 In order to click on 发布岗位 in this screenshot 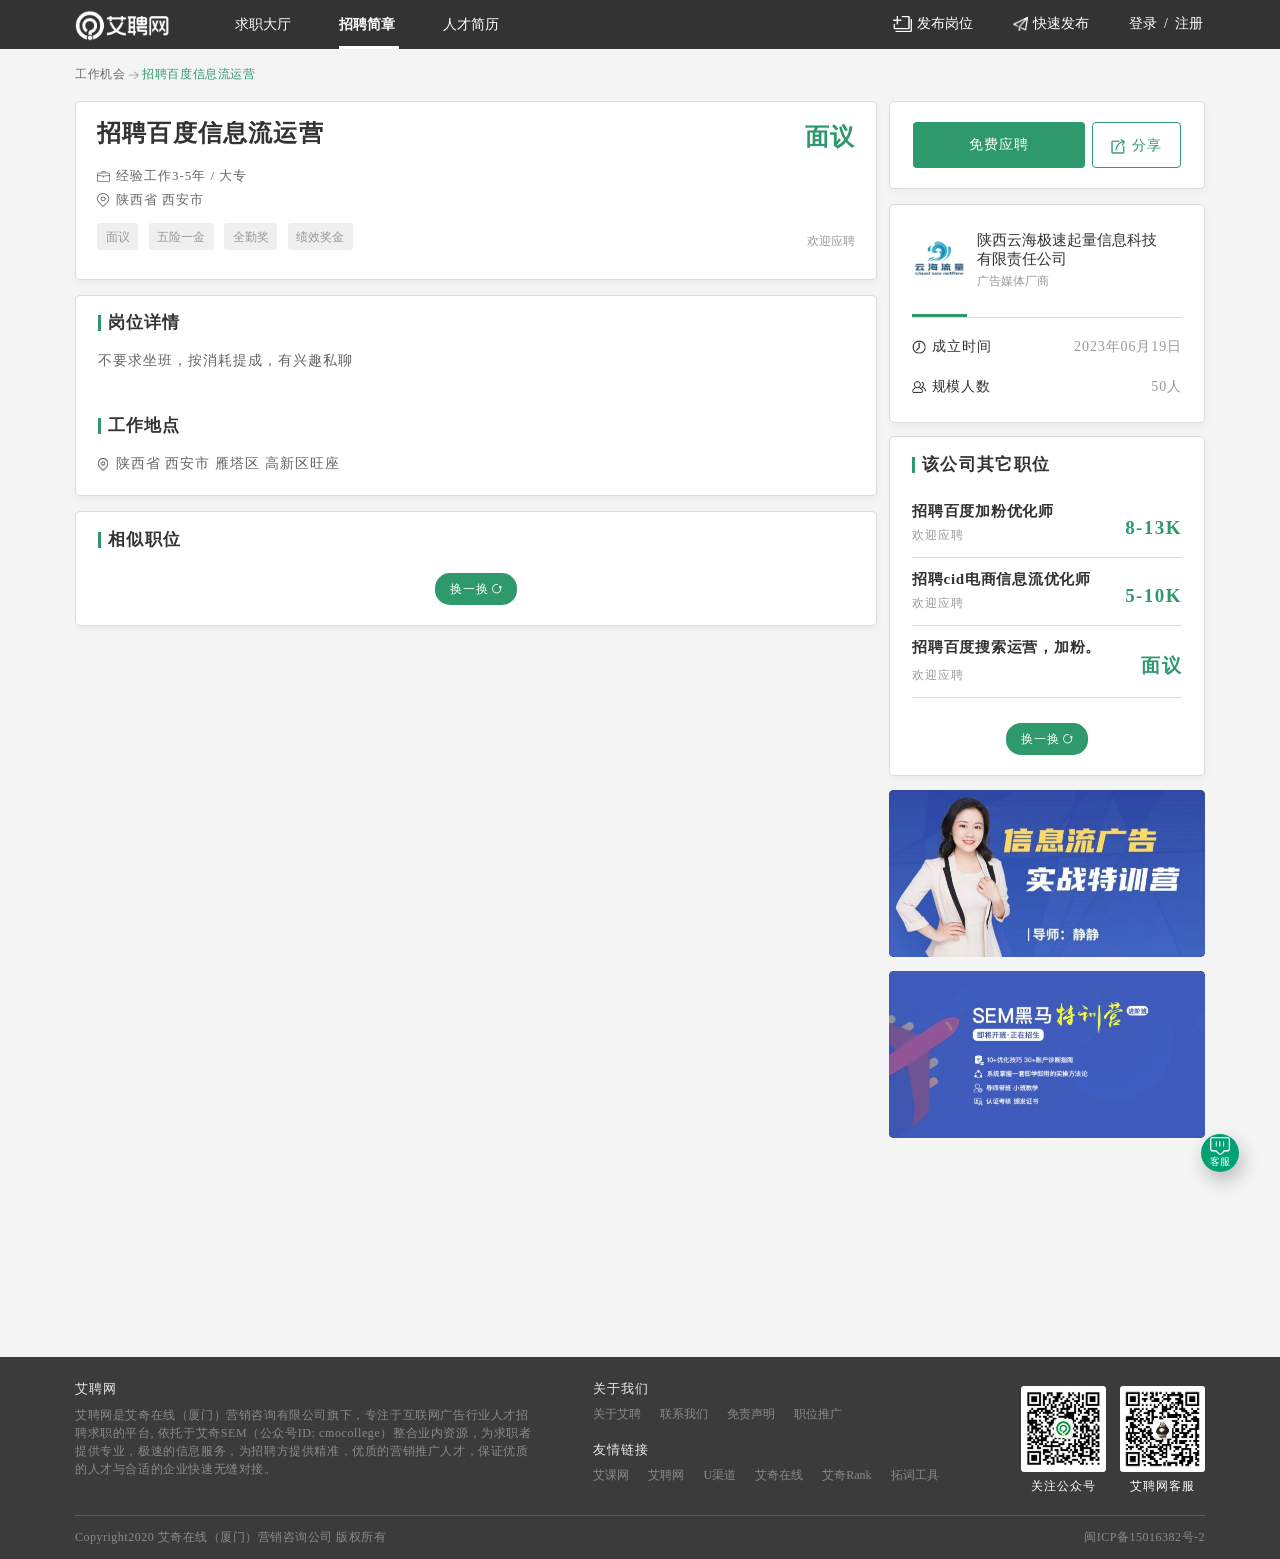, I will do `click(933, 24)`.